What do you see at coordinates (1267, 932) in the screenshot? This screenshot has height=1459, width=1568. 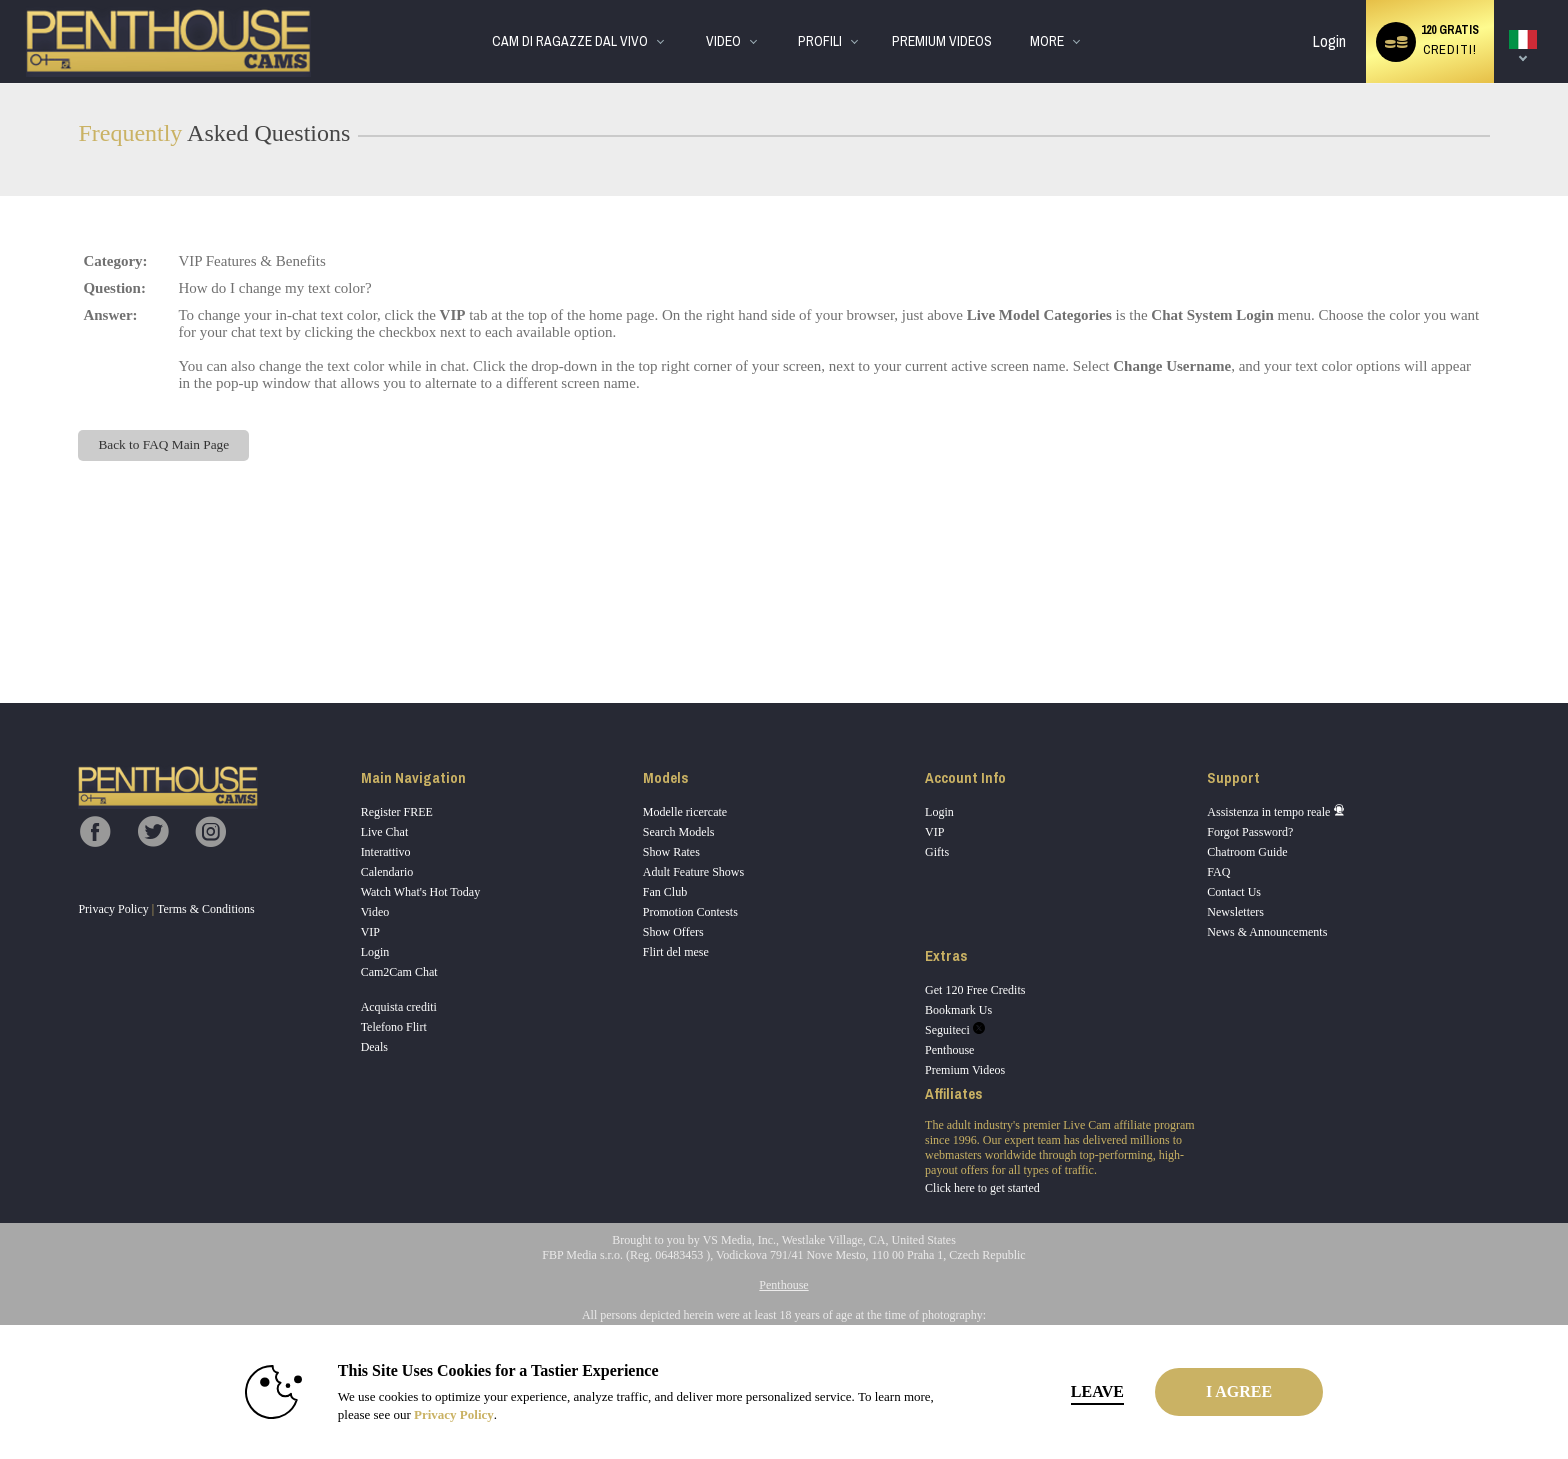 I see `News & Announcements` at bounding box center [1267, 932].